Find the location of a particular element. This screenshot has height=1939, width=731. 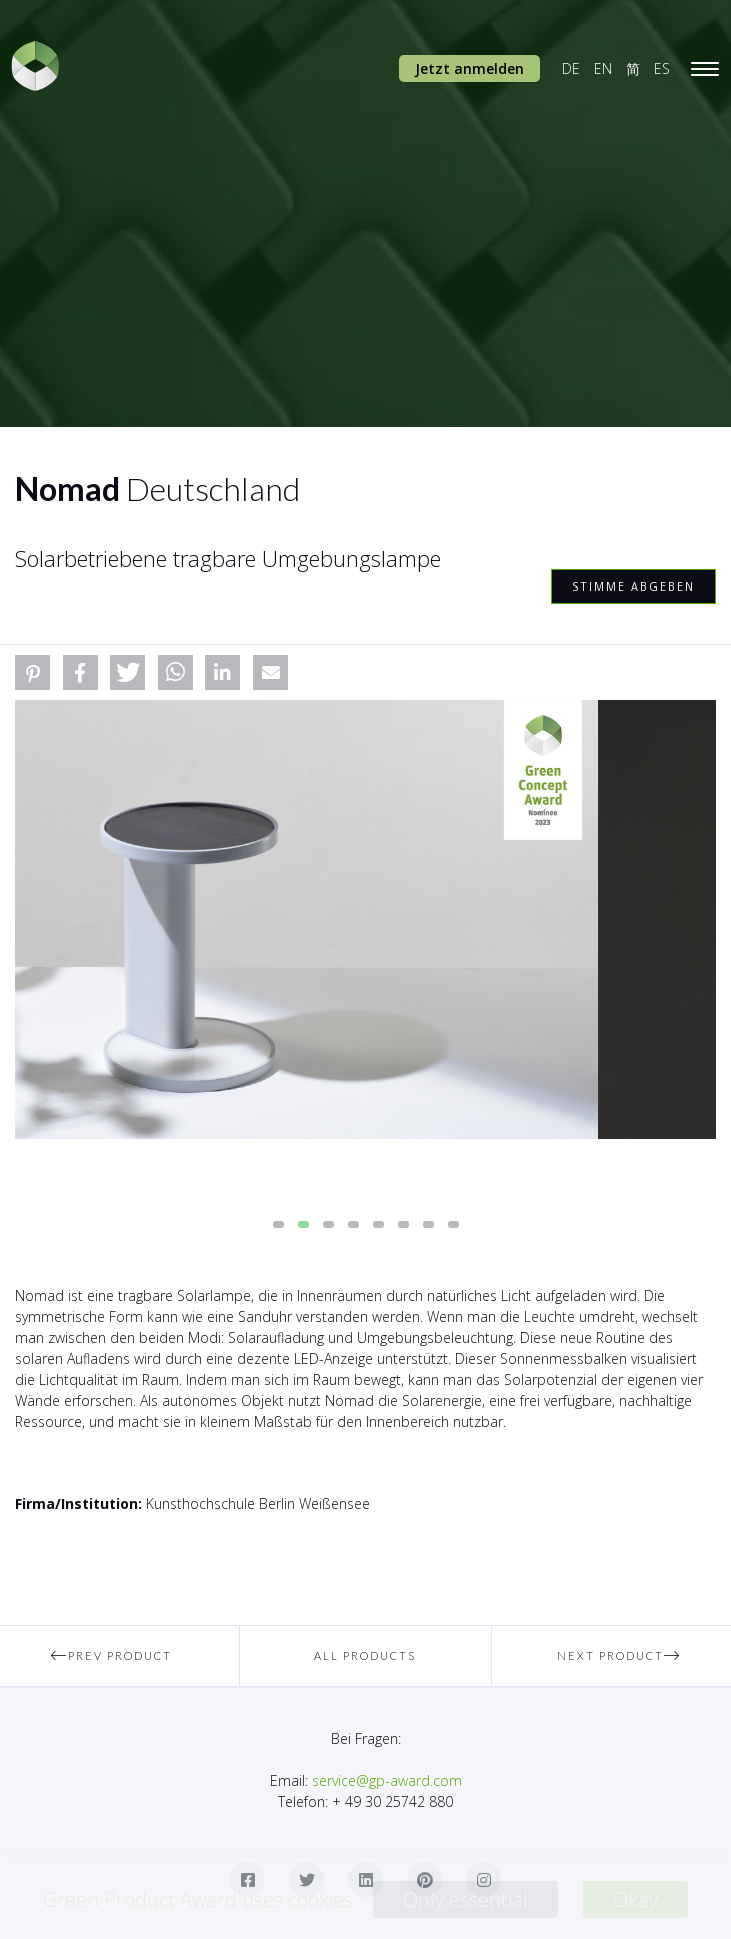

service@gp-award.com is located at coordinates (387, 1780).